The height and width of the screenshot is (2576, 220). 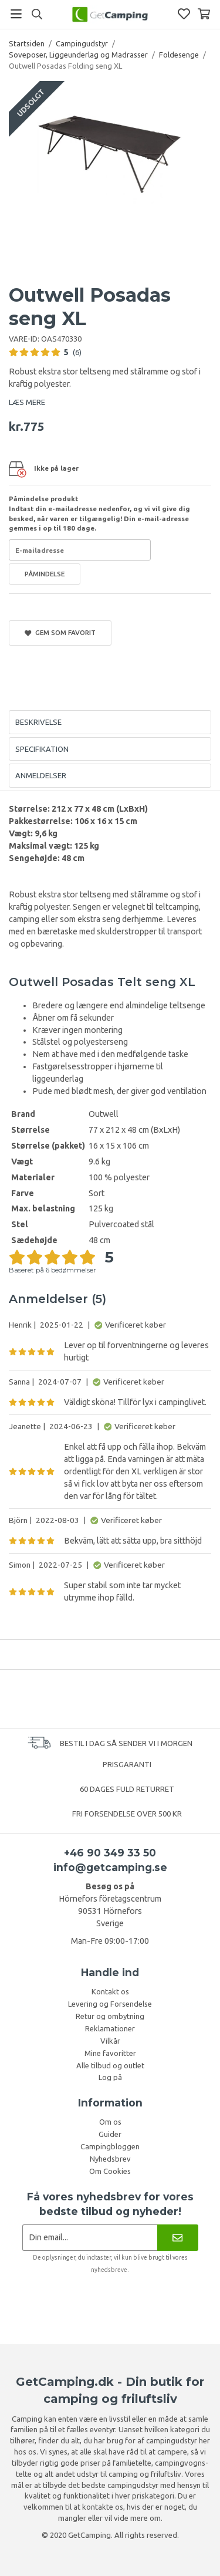 What do you see at coordinates (177, 2237) in the screenshot?
I see `[Nyhedsbrev]` at bounding box center [177, 2237].